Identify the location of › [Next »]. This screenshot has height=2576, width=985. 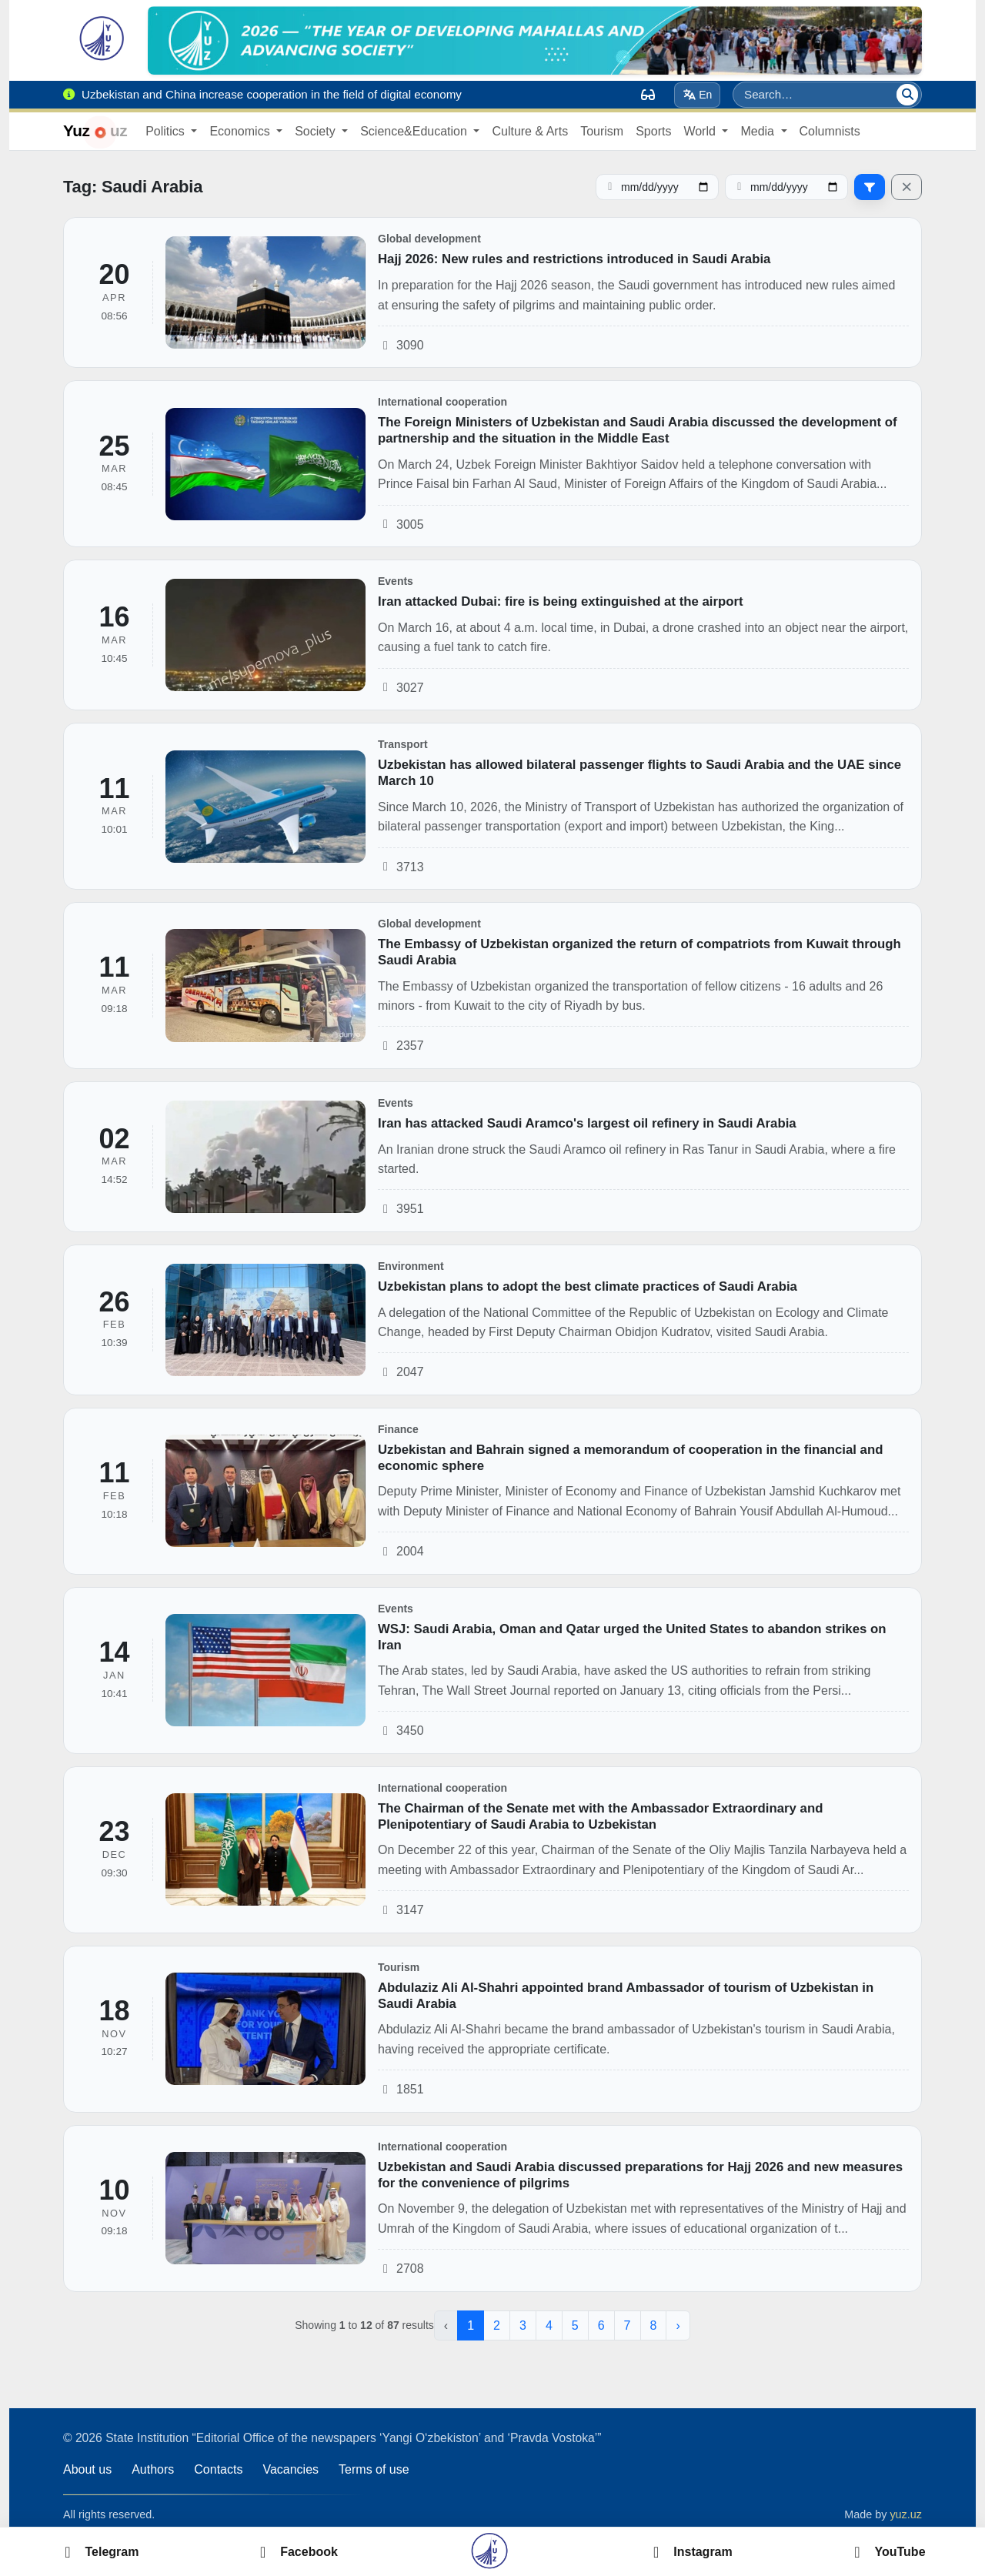
(677, 2325).